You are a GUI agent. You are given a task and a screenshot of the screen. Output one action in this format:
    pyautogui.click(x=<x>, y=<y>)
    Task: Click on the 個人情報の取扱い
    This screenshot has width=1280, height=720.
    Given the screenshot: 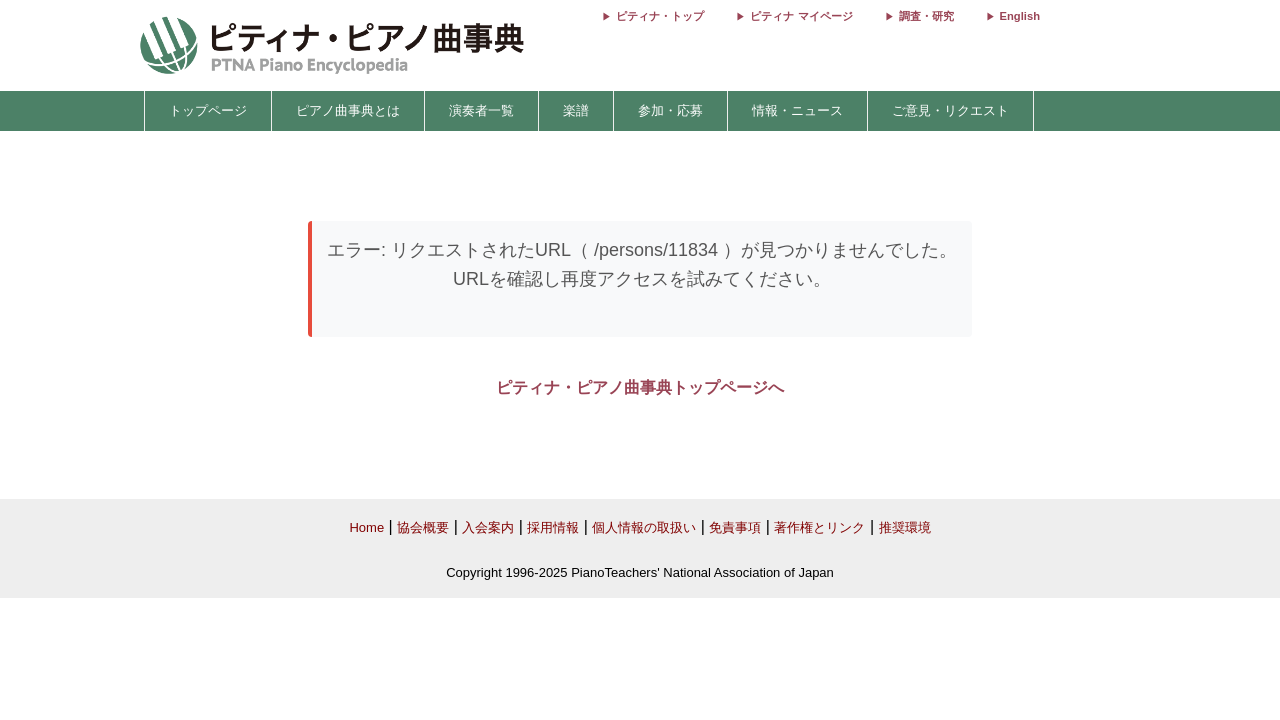 What is the action you would take?
    pyautogui.click(x=644, y=527)
    